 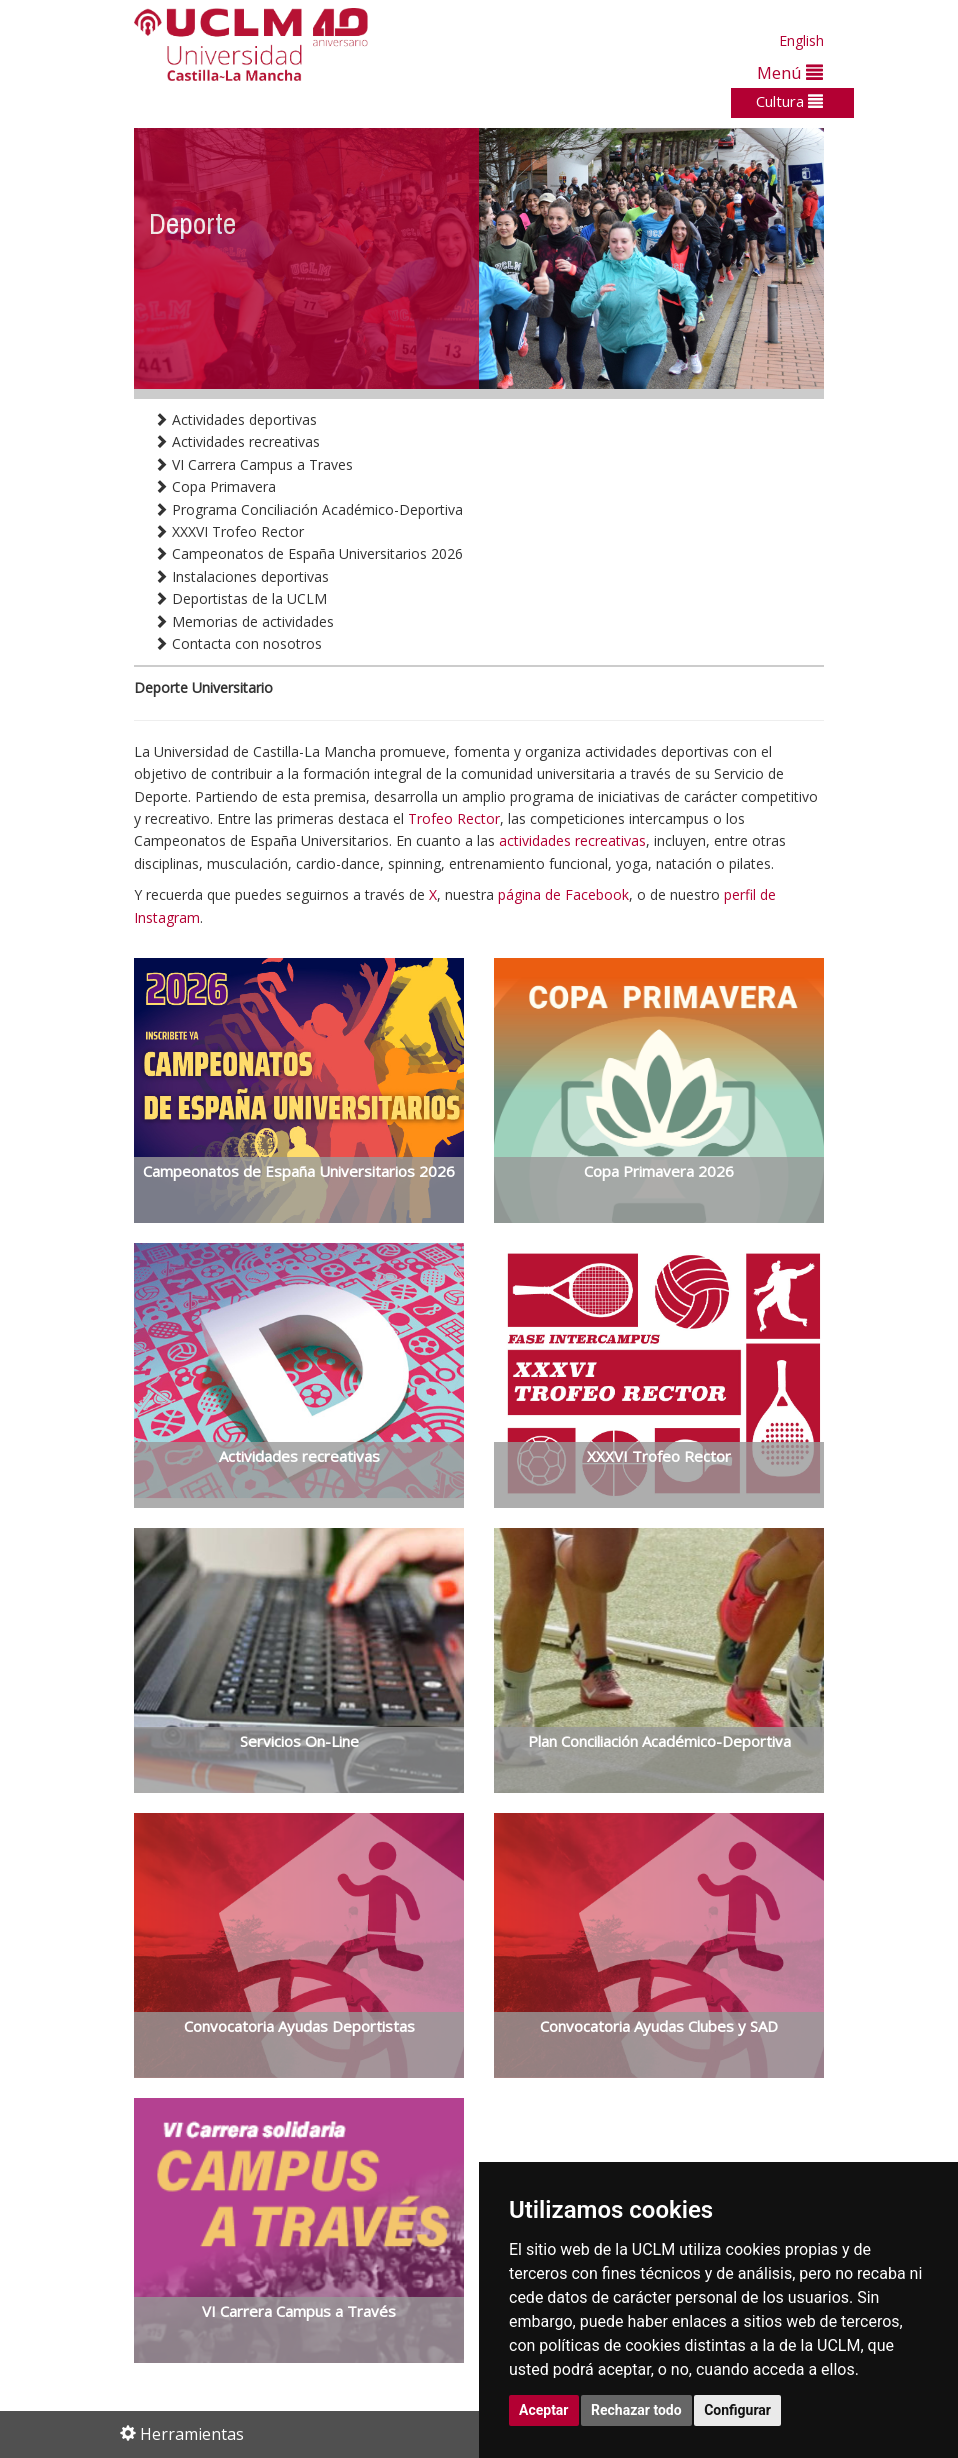 What do you see at coordinates (241, 576) in the screenshot?
I see `Instalaciones deportivas` at bounding box center [241, 576].